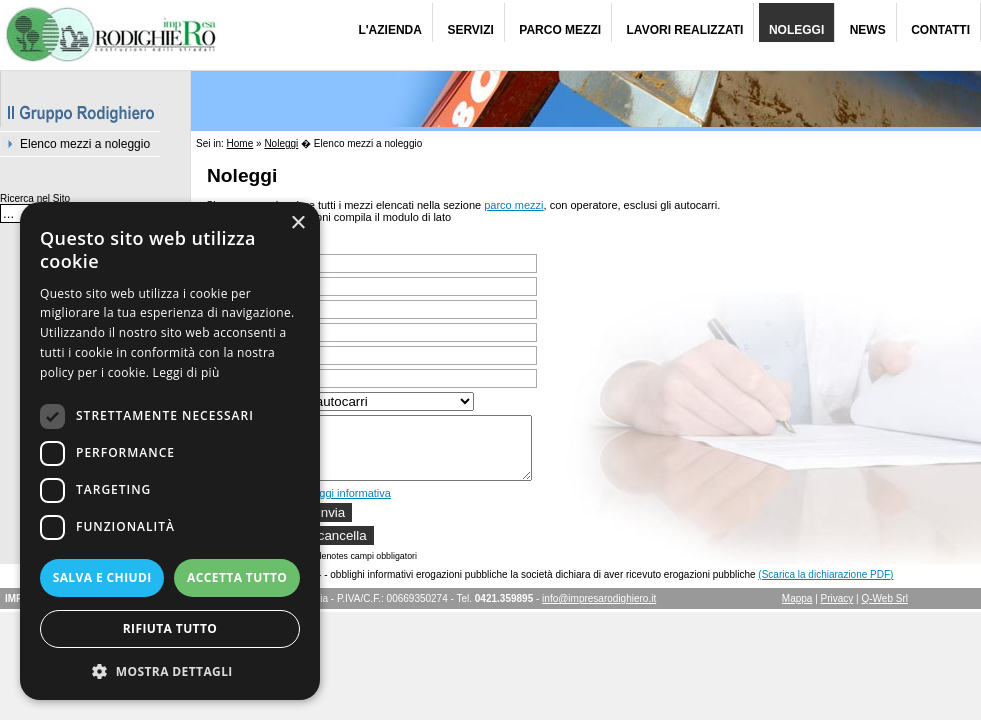 The width and height of the screenshot is (981, 720). Describe the element at coordinates (837, 610) in the screenshot. I see `Privacy` at that location.